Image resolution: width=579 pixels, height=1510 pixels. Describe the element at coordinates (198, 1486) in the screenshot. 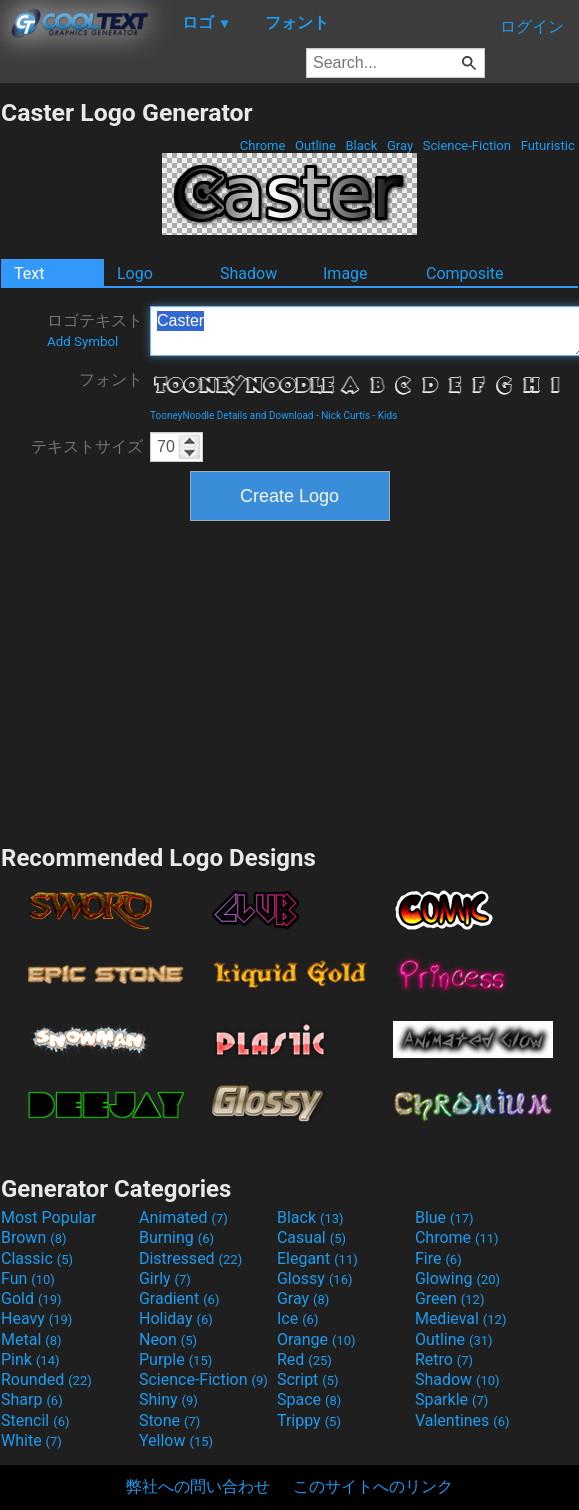

I see `弊社への問い合わせ` at that location.